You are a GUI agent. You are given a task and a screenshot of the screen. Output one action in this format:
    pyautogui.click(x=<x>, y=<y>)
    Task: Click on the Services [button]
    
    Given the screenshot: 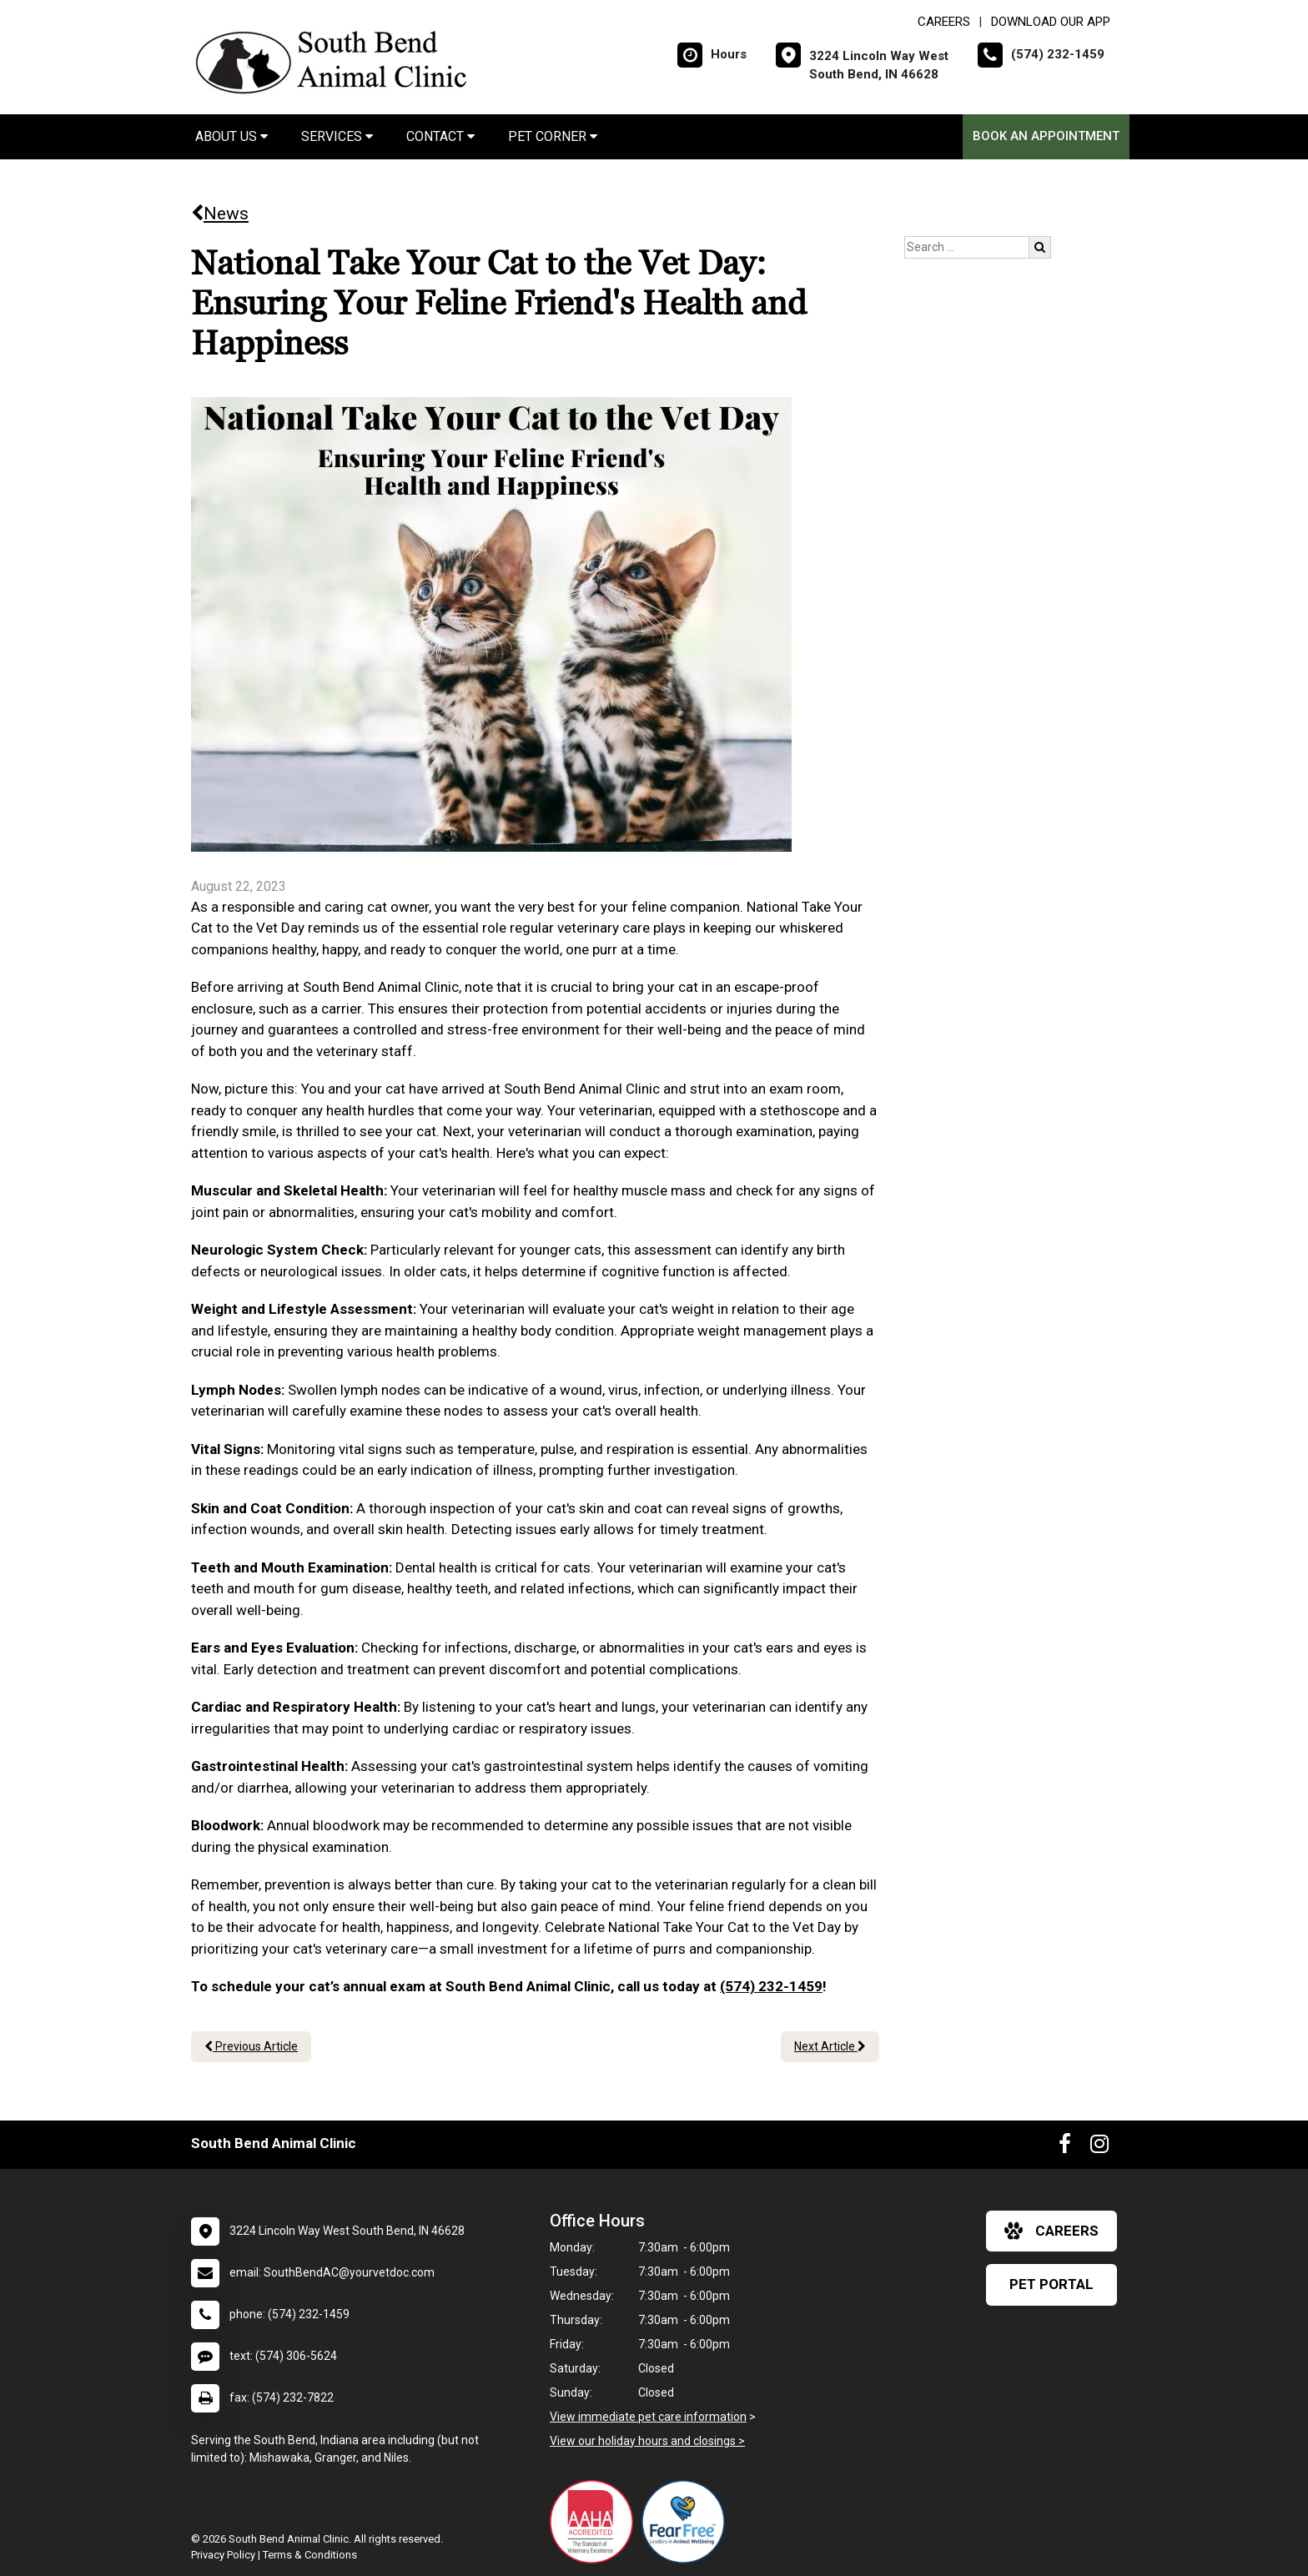 What is the action you would take?
    pyautogui.click(x=337, y=136)
    